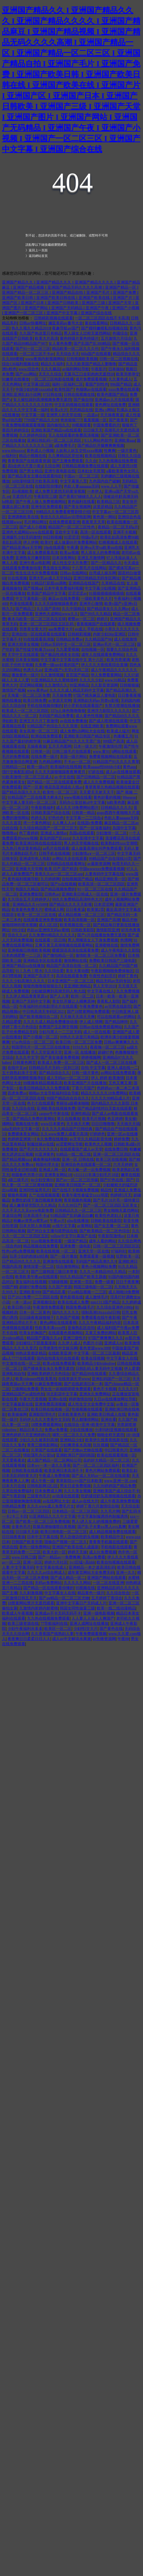 Image resolution: width=143 pixels, height=2576 pixels. I want to click on 欧美日韩小说, so click(19, 1307).